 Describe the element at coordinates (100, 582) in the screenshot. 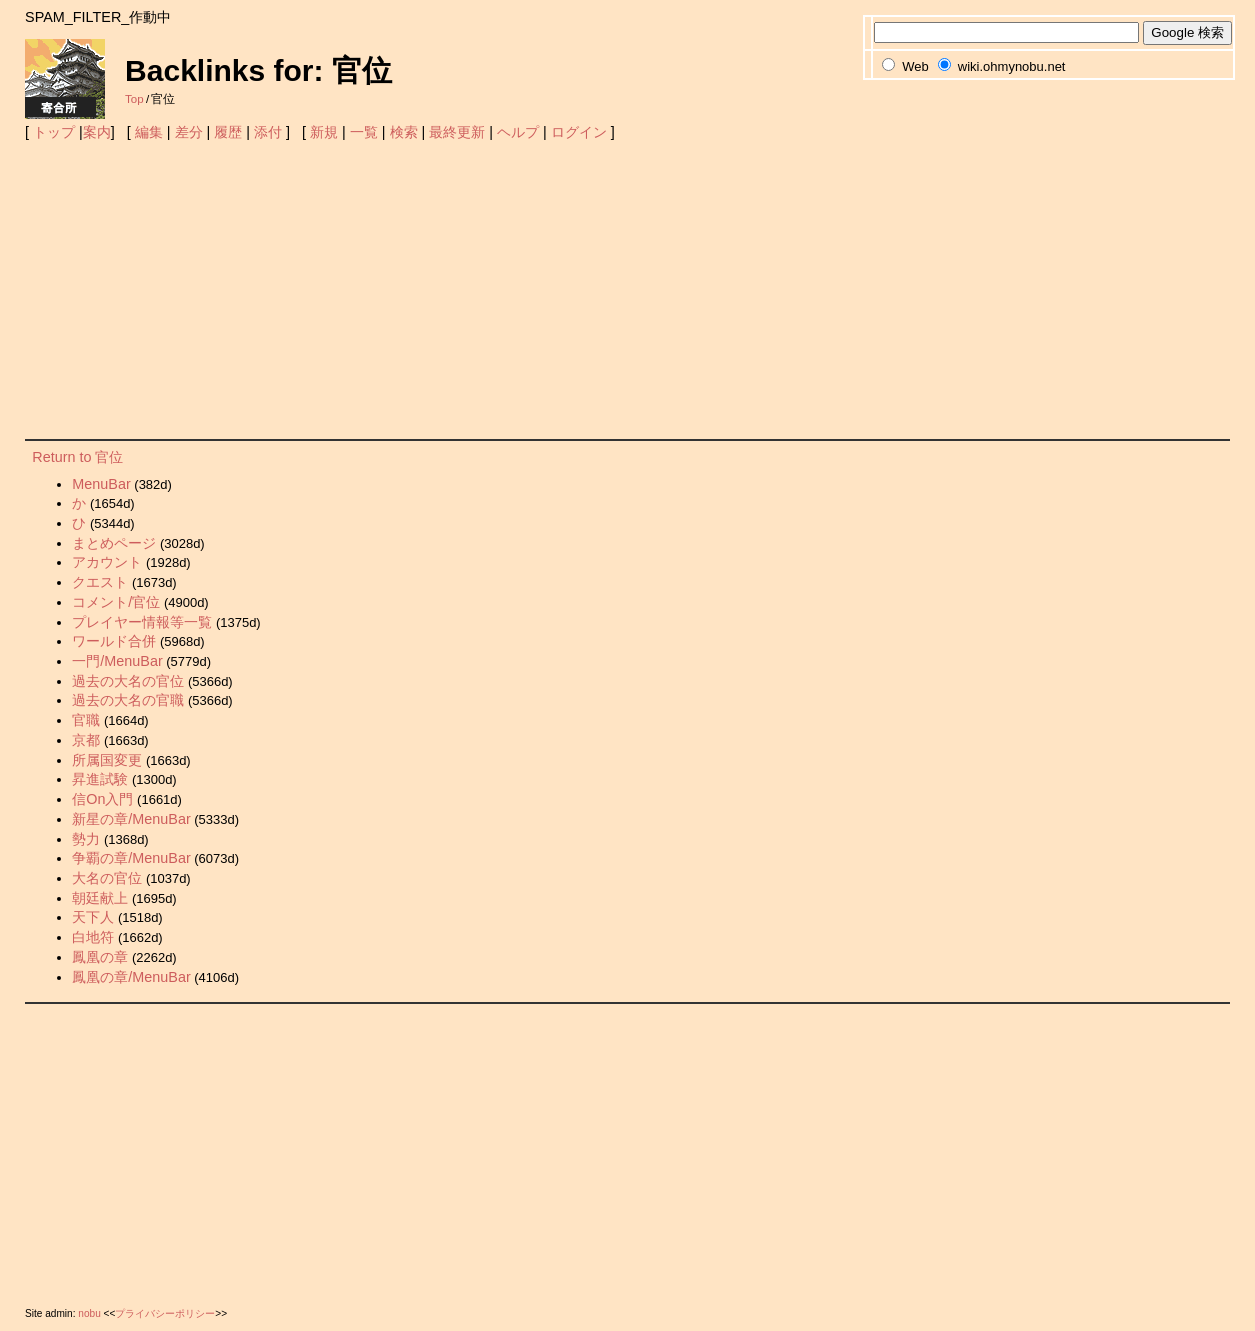

I see `クエスト` at that location.